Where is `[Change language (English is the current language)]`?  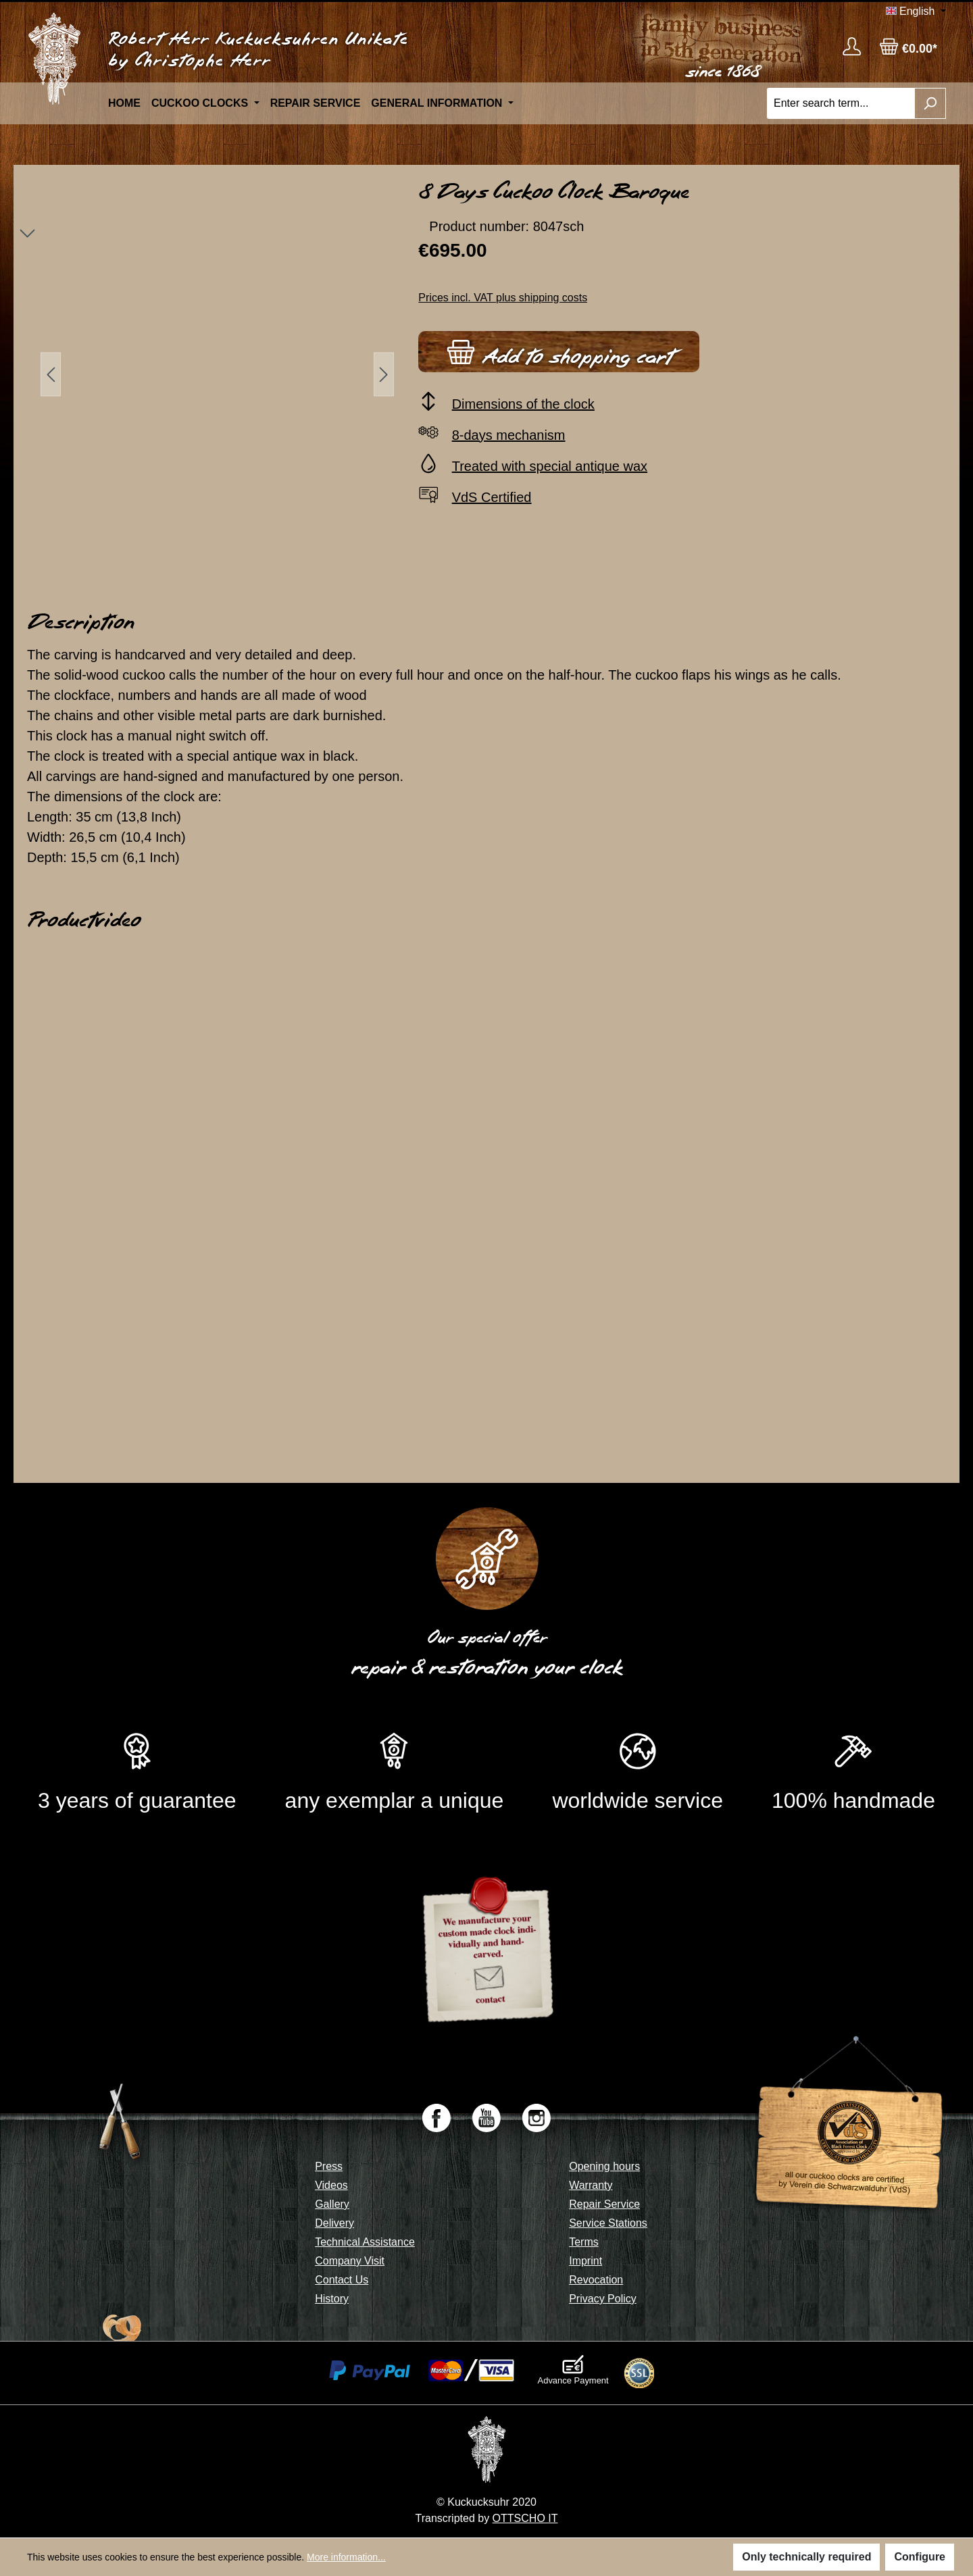 [Change language (English is the current language)] is located at coordinates (916, 11).